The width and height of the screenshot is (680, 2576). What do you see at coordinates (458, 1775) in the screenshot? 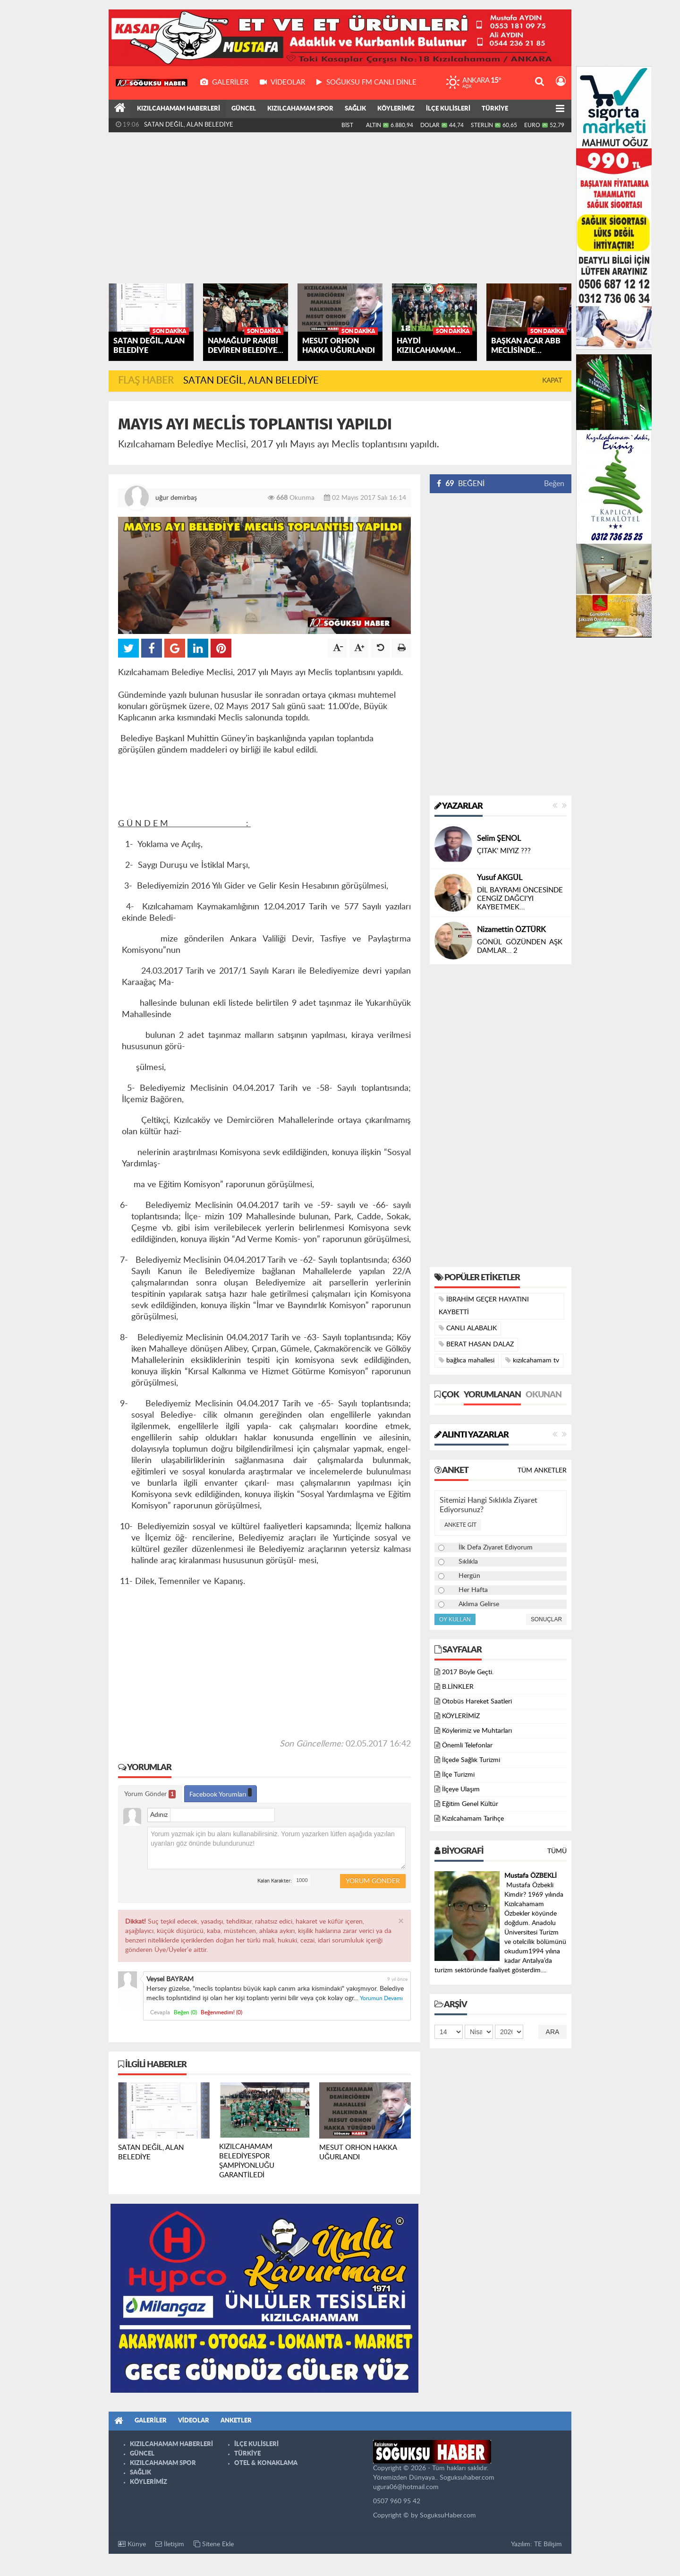
I see `İlçe Turizmi` at bounding box center [458, 1775].